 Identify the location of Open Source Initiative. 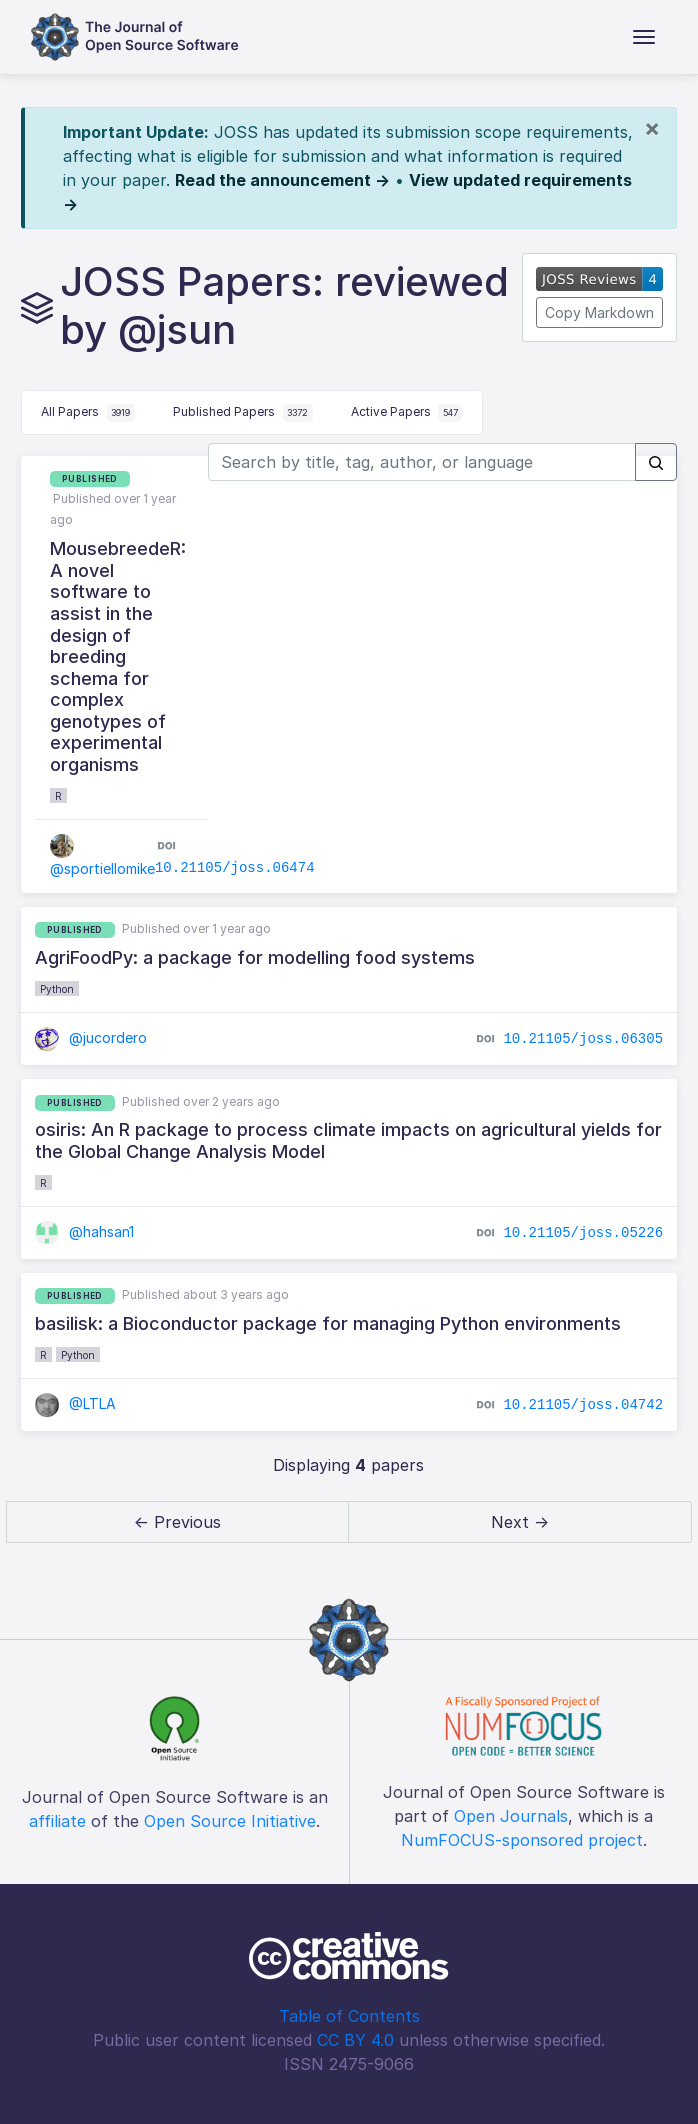
(230, 1821).